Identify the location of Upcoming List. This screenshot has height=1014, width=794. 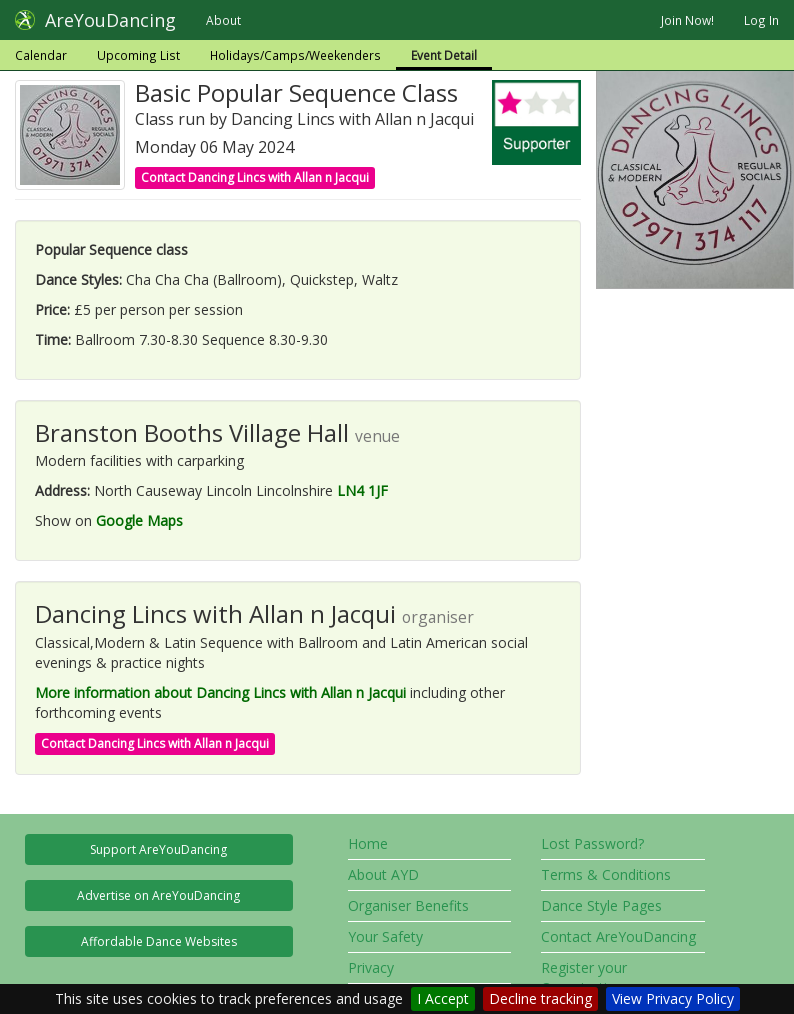
(138, 55).